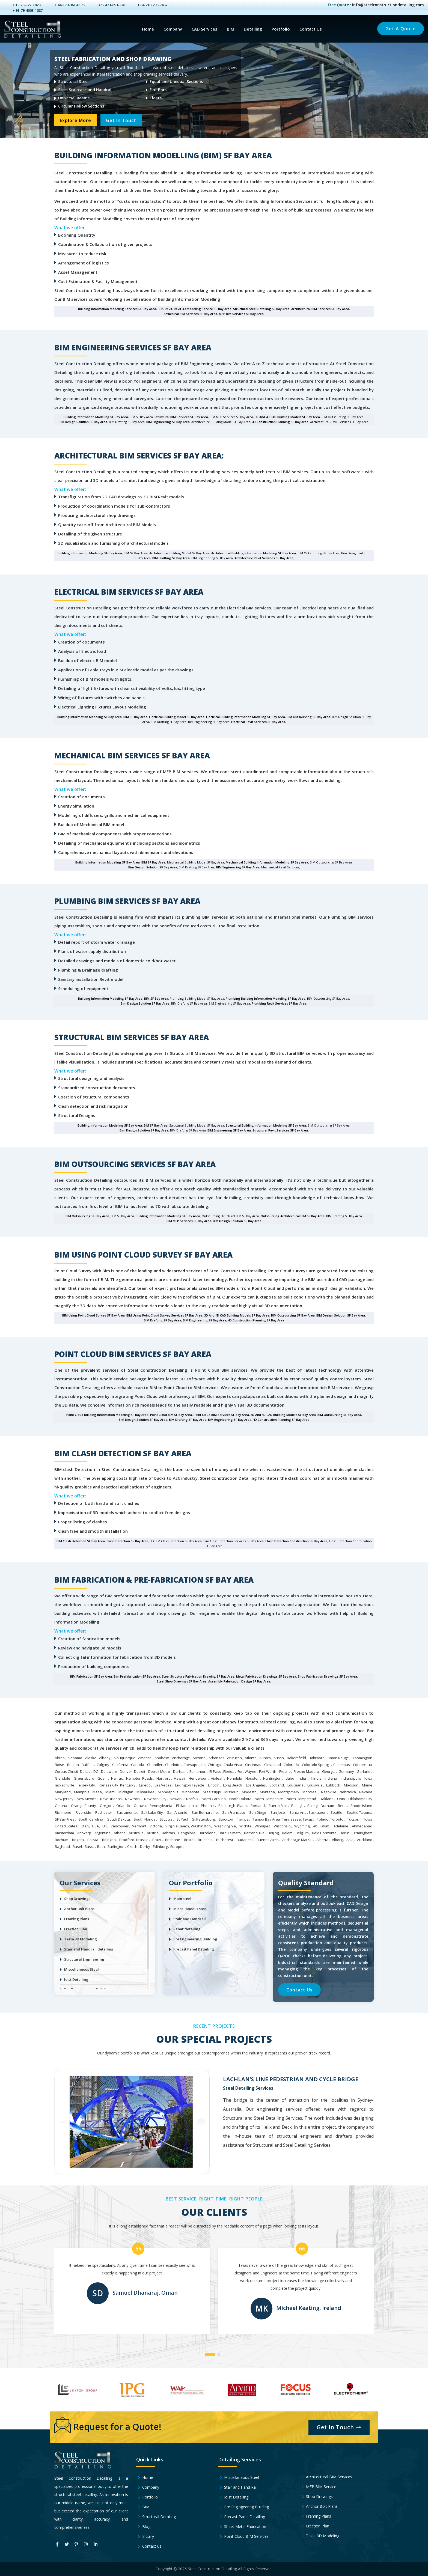  I want to click on Charlotte, so click(172, 1764).